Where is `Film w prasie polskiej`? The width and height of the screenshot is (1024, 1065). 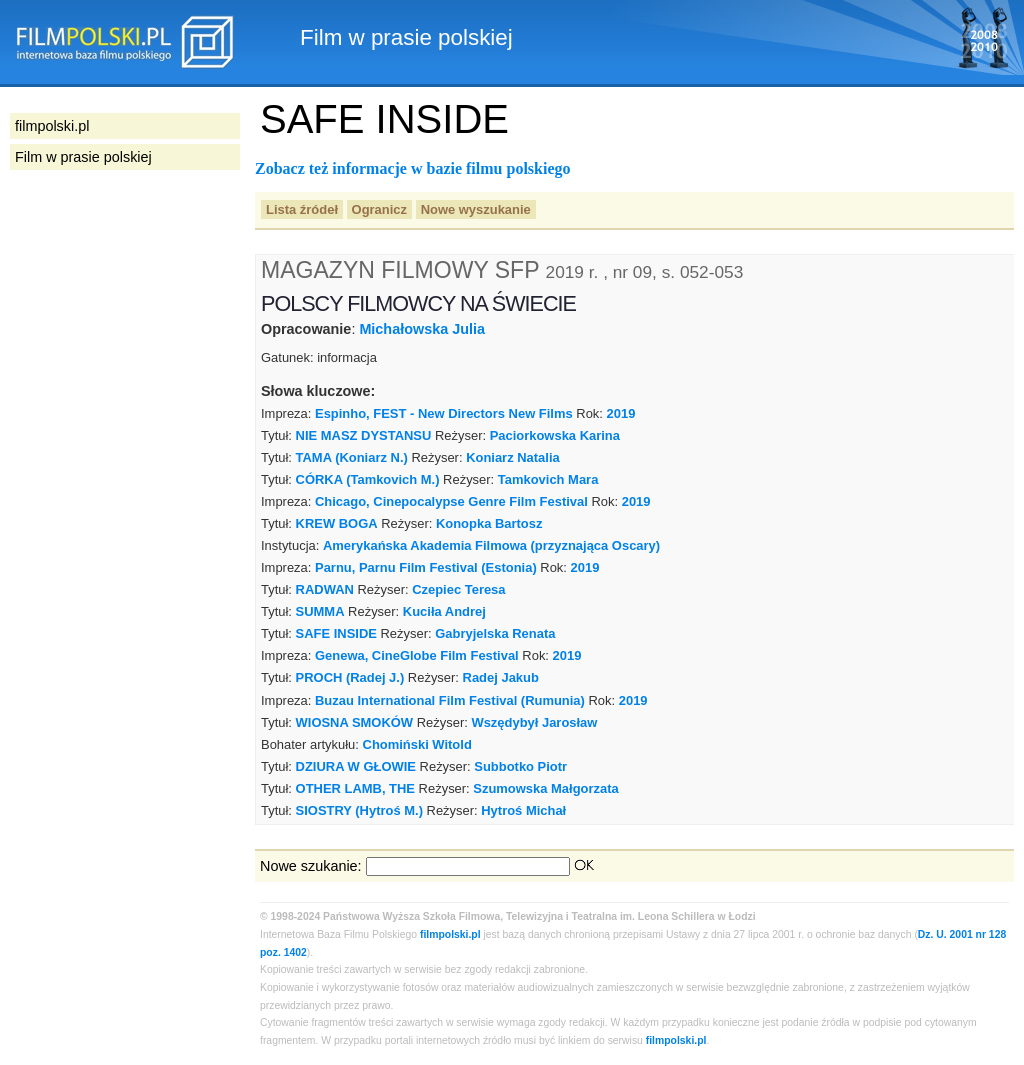
Film w prasie polskiej is located at coordinates (83, 157).